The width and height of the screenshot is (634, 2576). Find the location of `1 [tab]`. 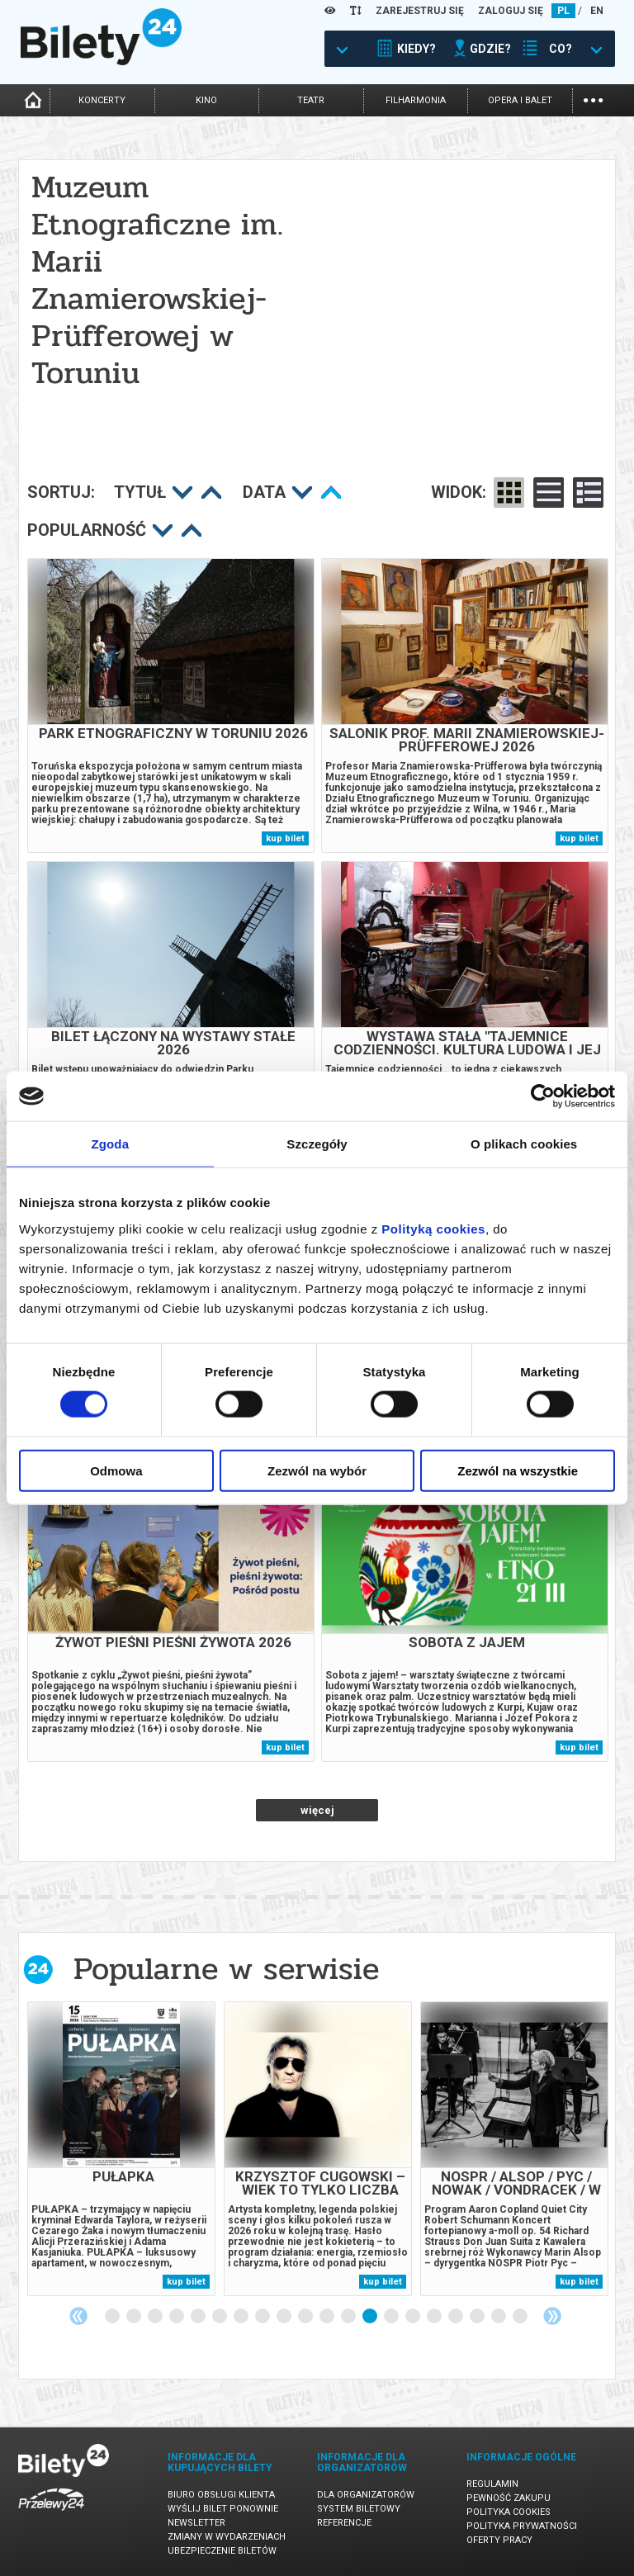

1 [tab] is located at coordinates (113, 2316).